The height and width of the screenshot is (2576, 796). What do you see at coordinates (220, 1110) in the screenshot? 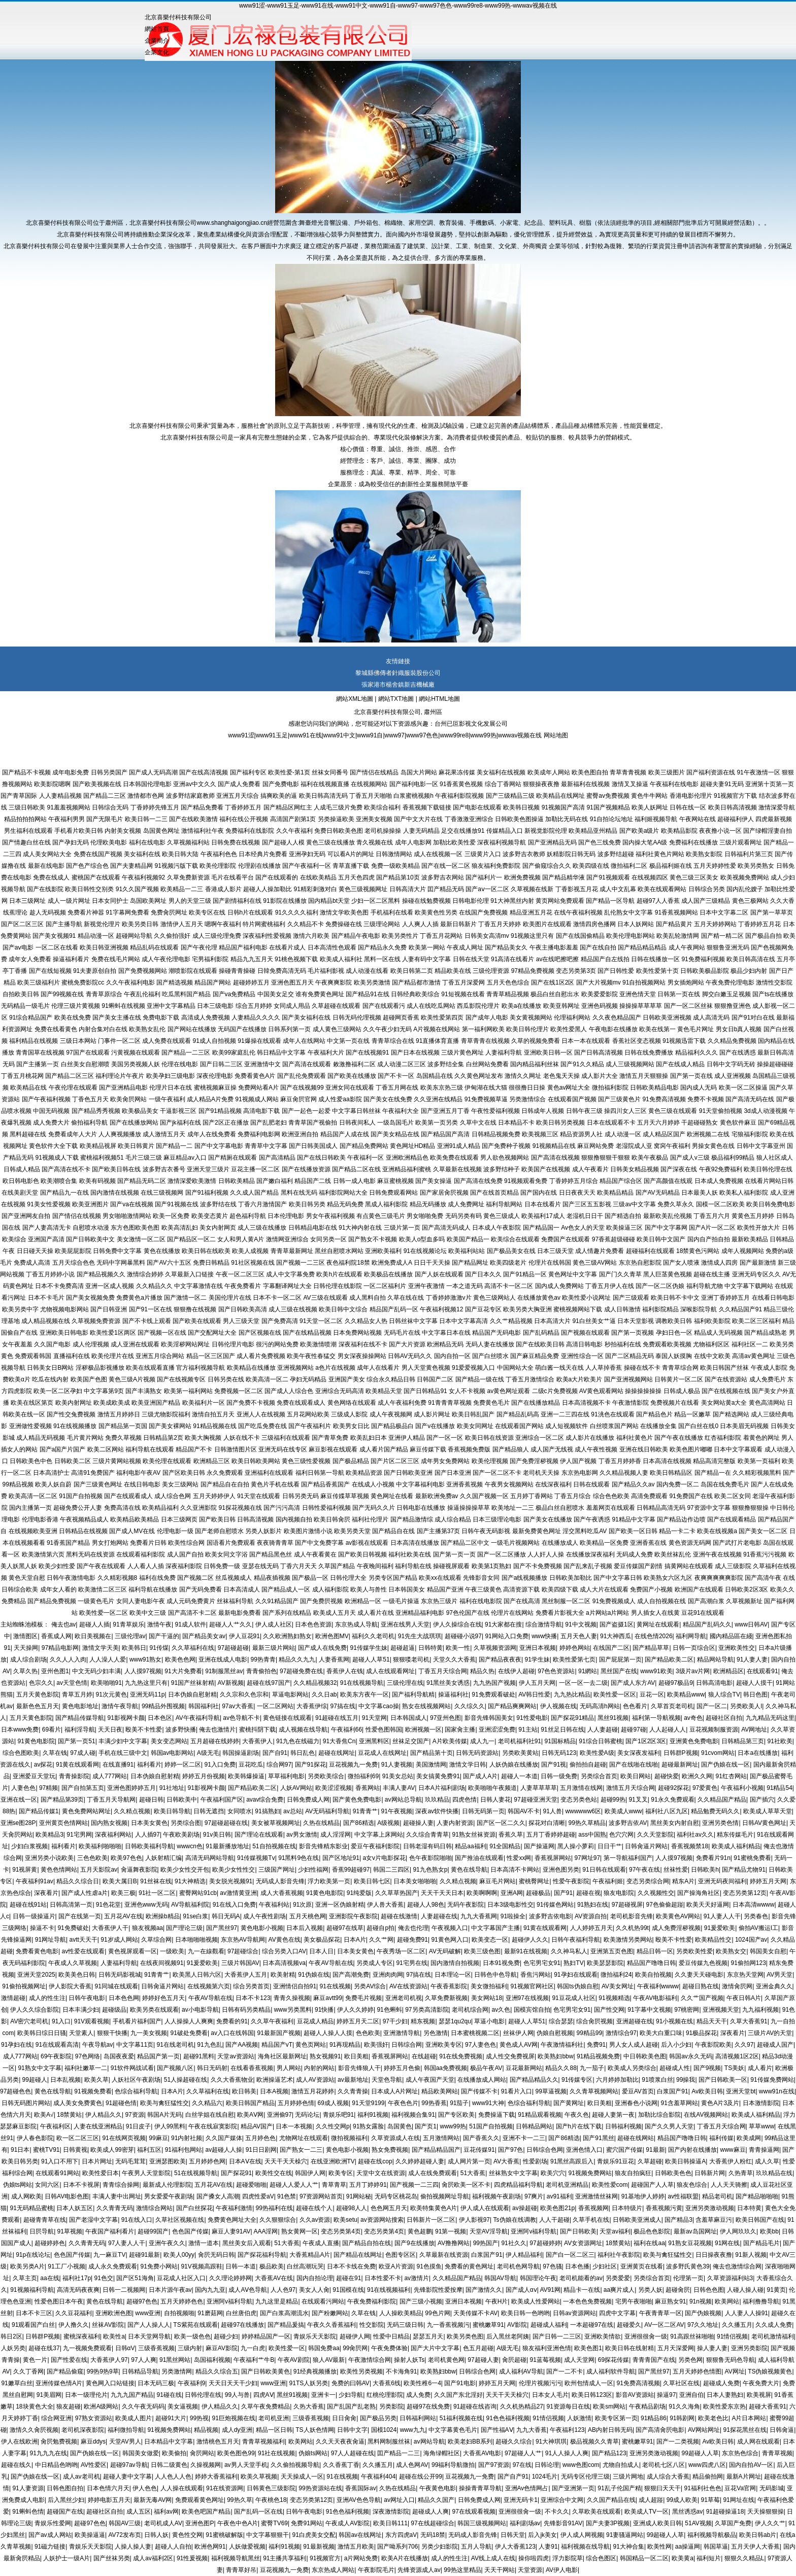
I see `国产91精品视频` at bounding box center [220, 1110].